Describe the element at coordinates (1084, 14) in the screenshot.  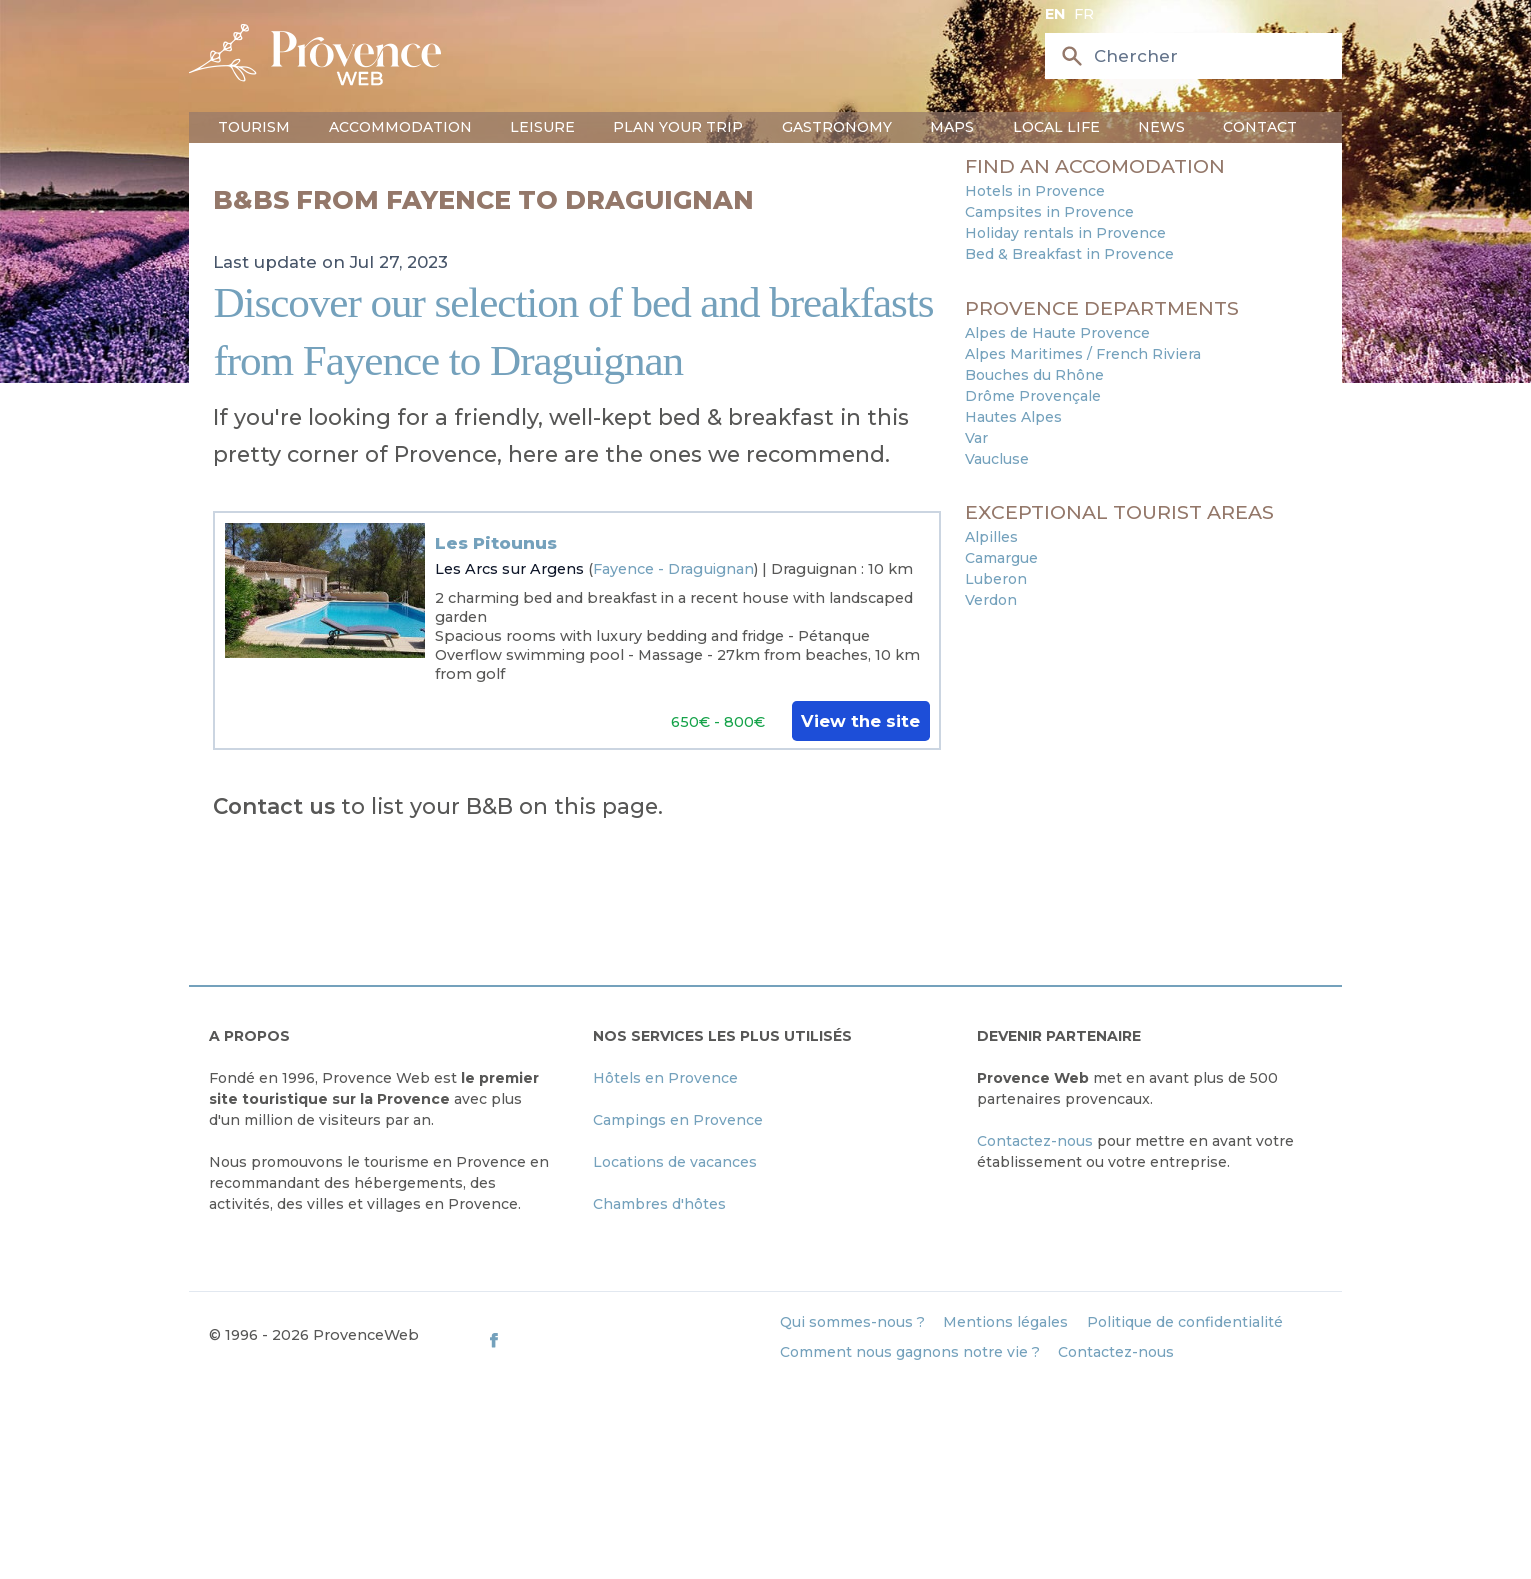
I see `fr` at that location.